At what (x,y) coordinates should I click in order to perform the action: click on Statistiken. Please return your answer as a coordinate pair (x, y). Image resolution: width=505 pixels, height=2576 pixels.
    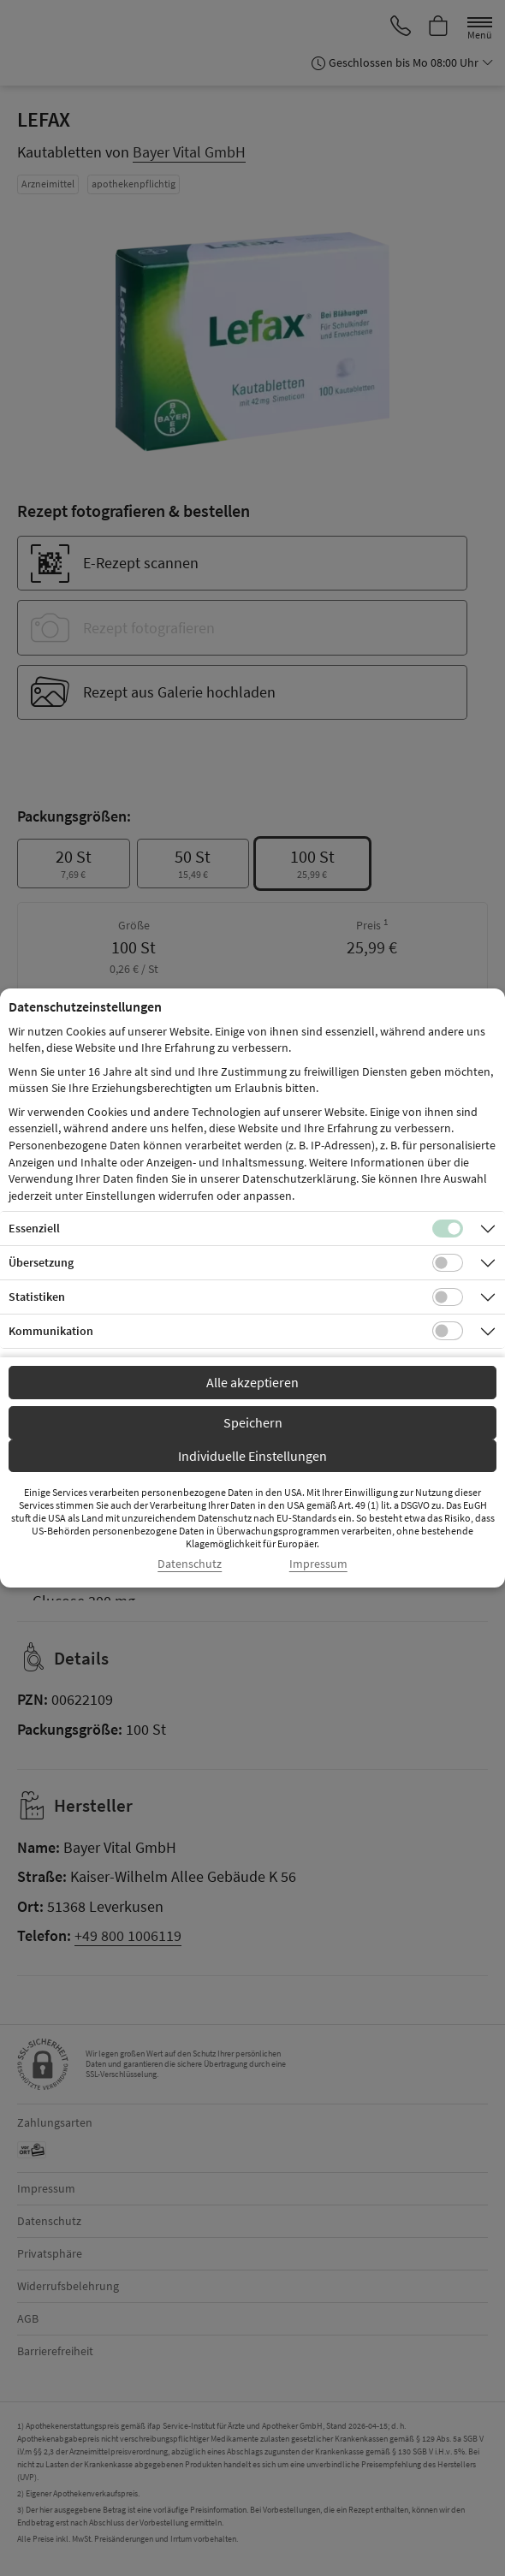
    Looking at the image, I should click on (37, 1296).